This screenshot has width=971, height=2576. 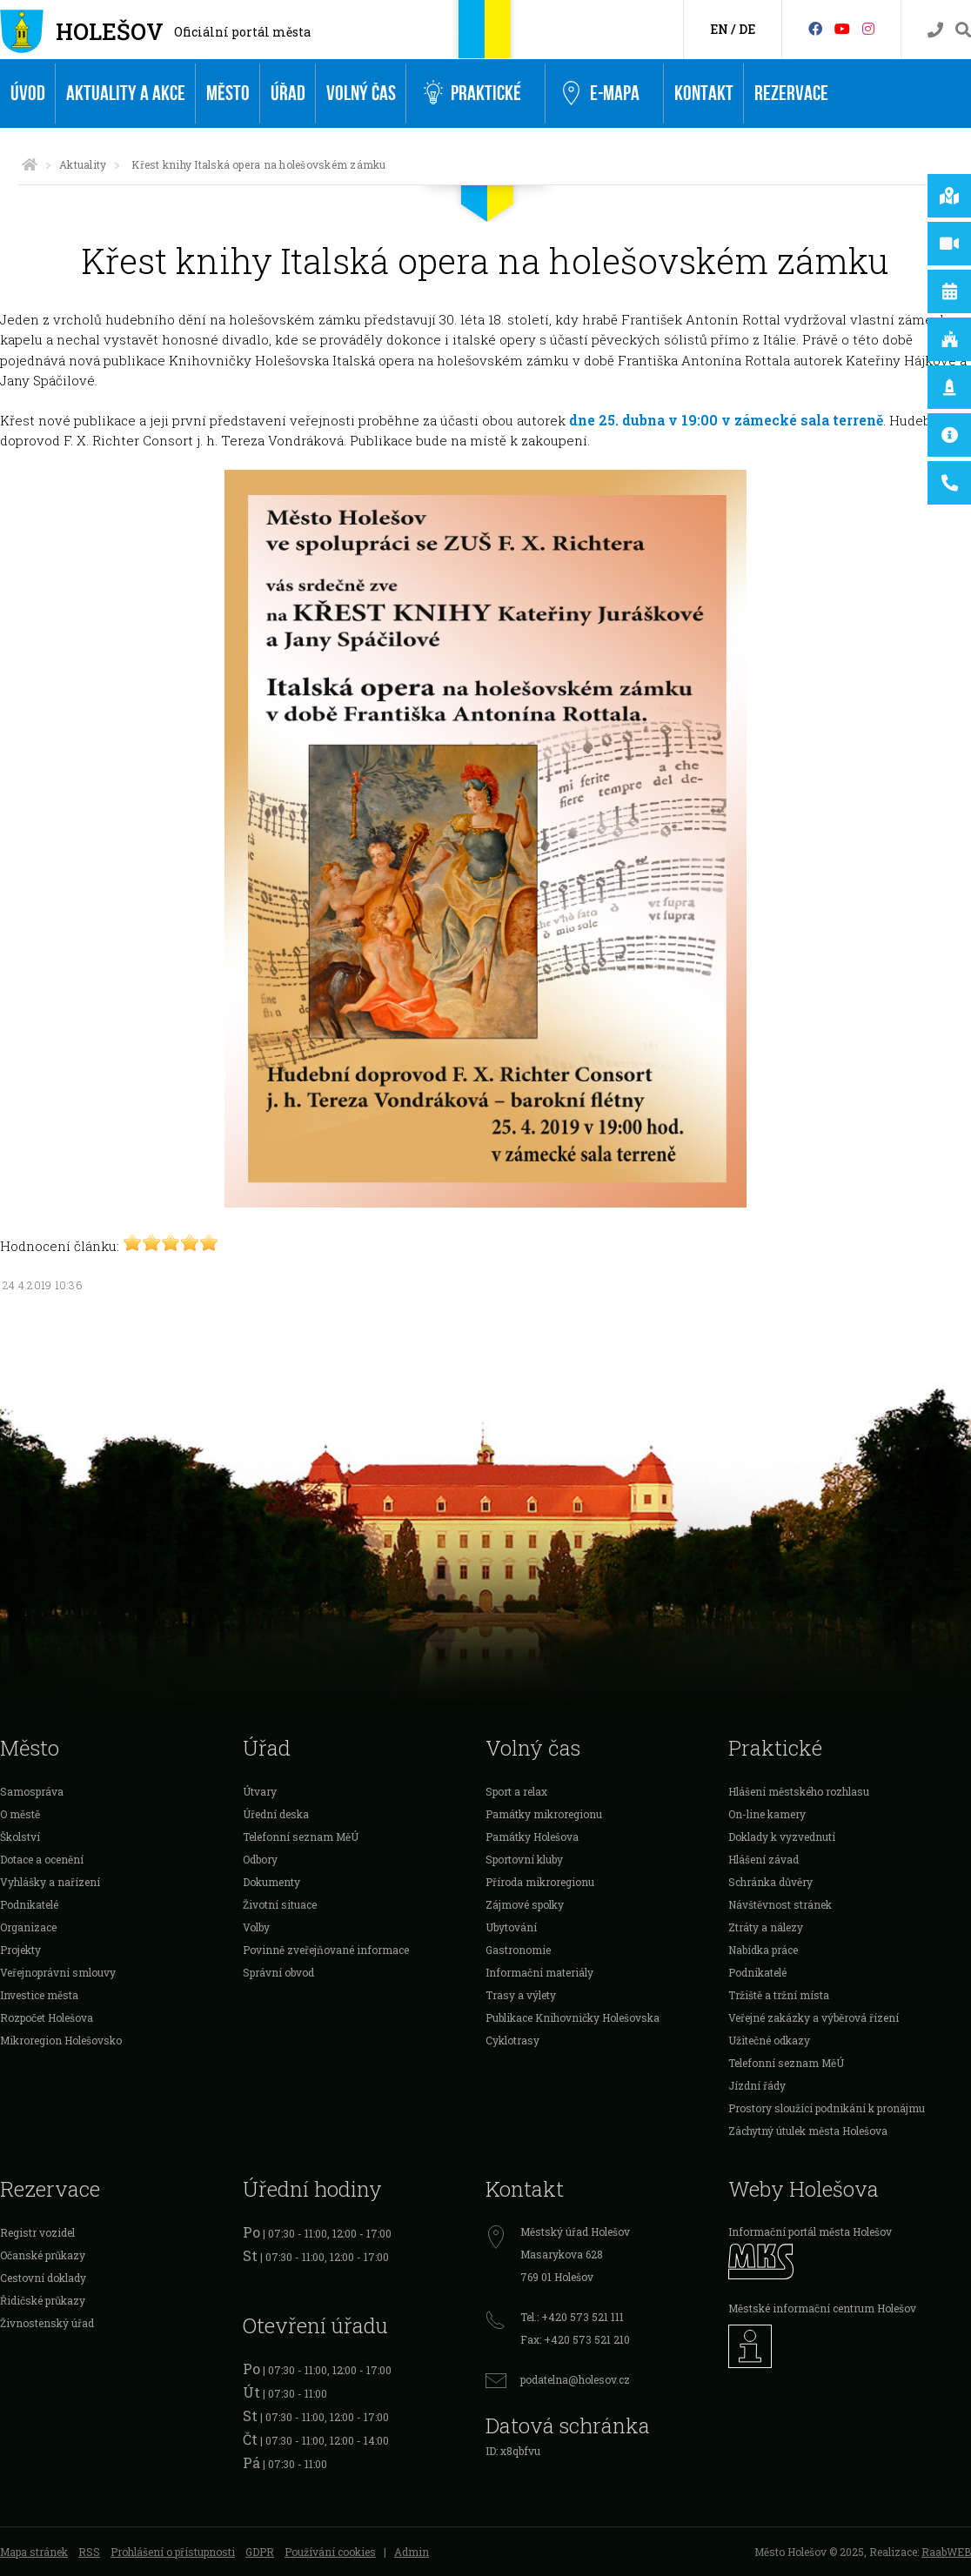 I want to click on Samospráva, so click(x=32, y=1791).